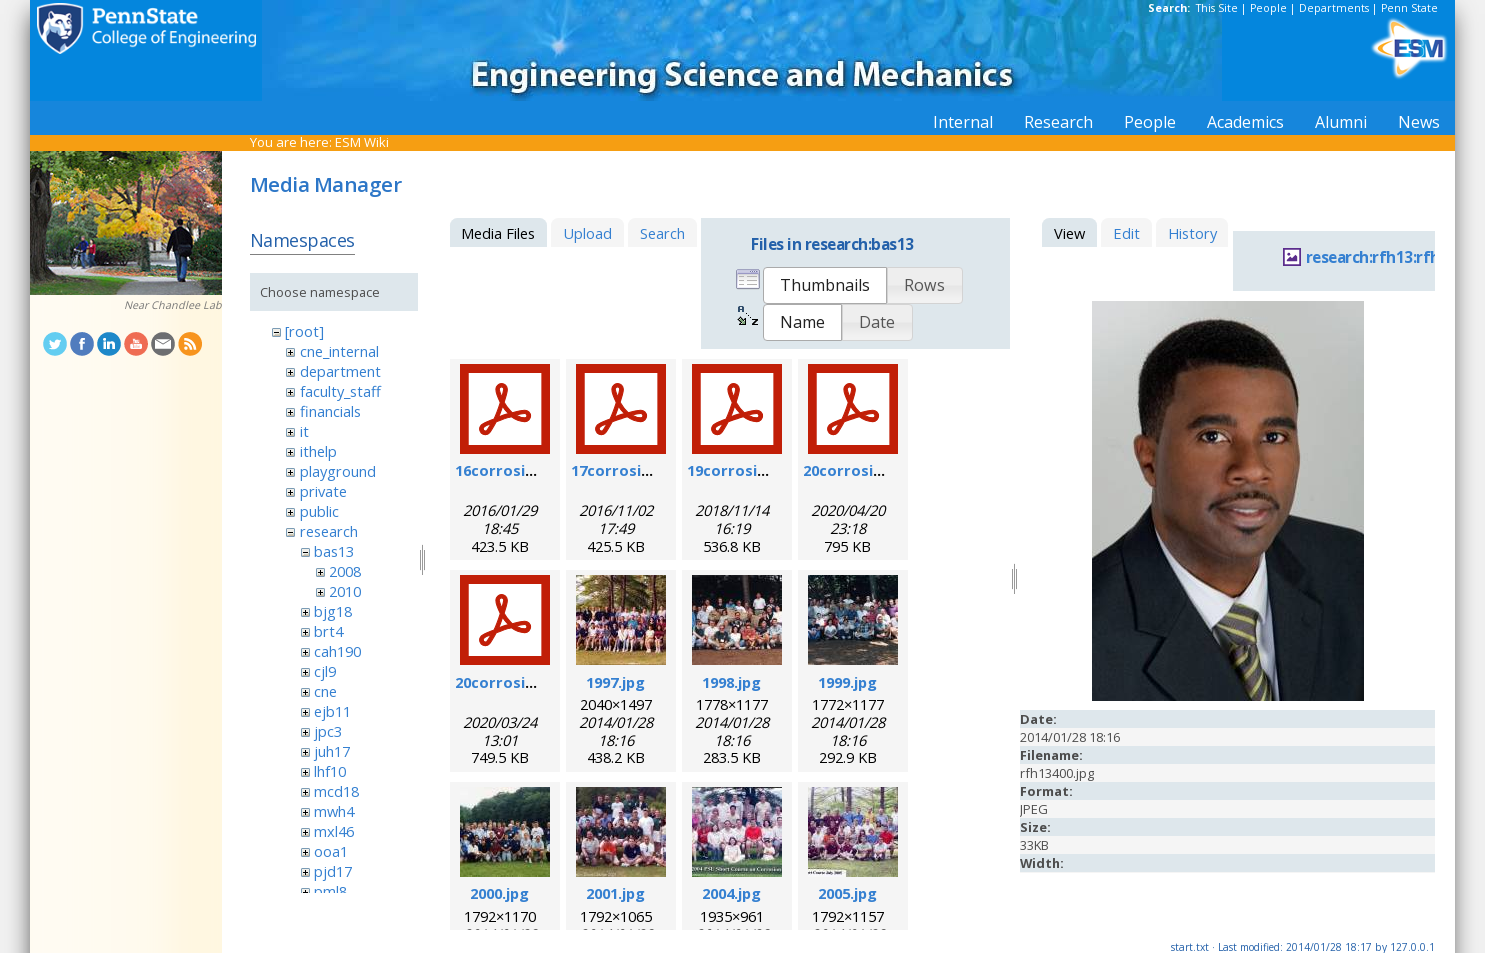 The image size is (1485, 953). Describe the element at coordinates (340, 371) in the screenshot. I see `department` at that location.